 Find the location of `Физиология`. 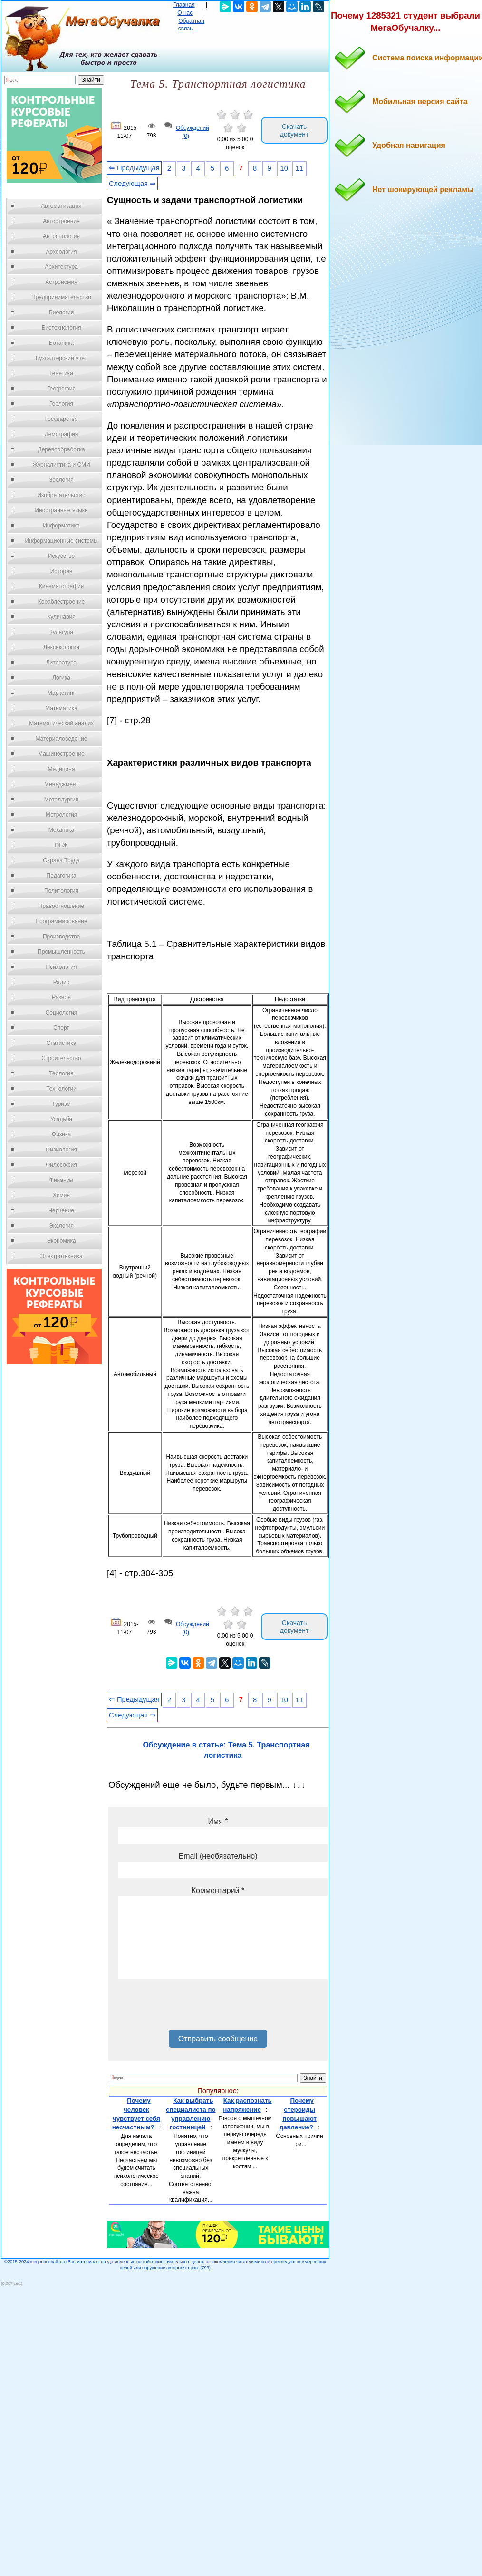

Физиология is located at coordinates (61, 1149).